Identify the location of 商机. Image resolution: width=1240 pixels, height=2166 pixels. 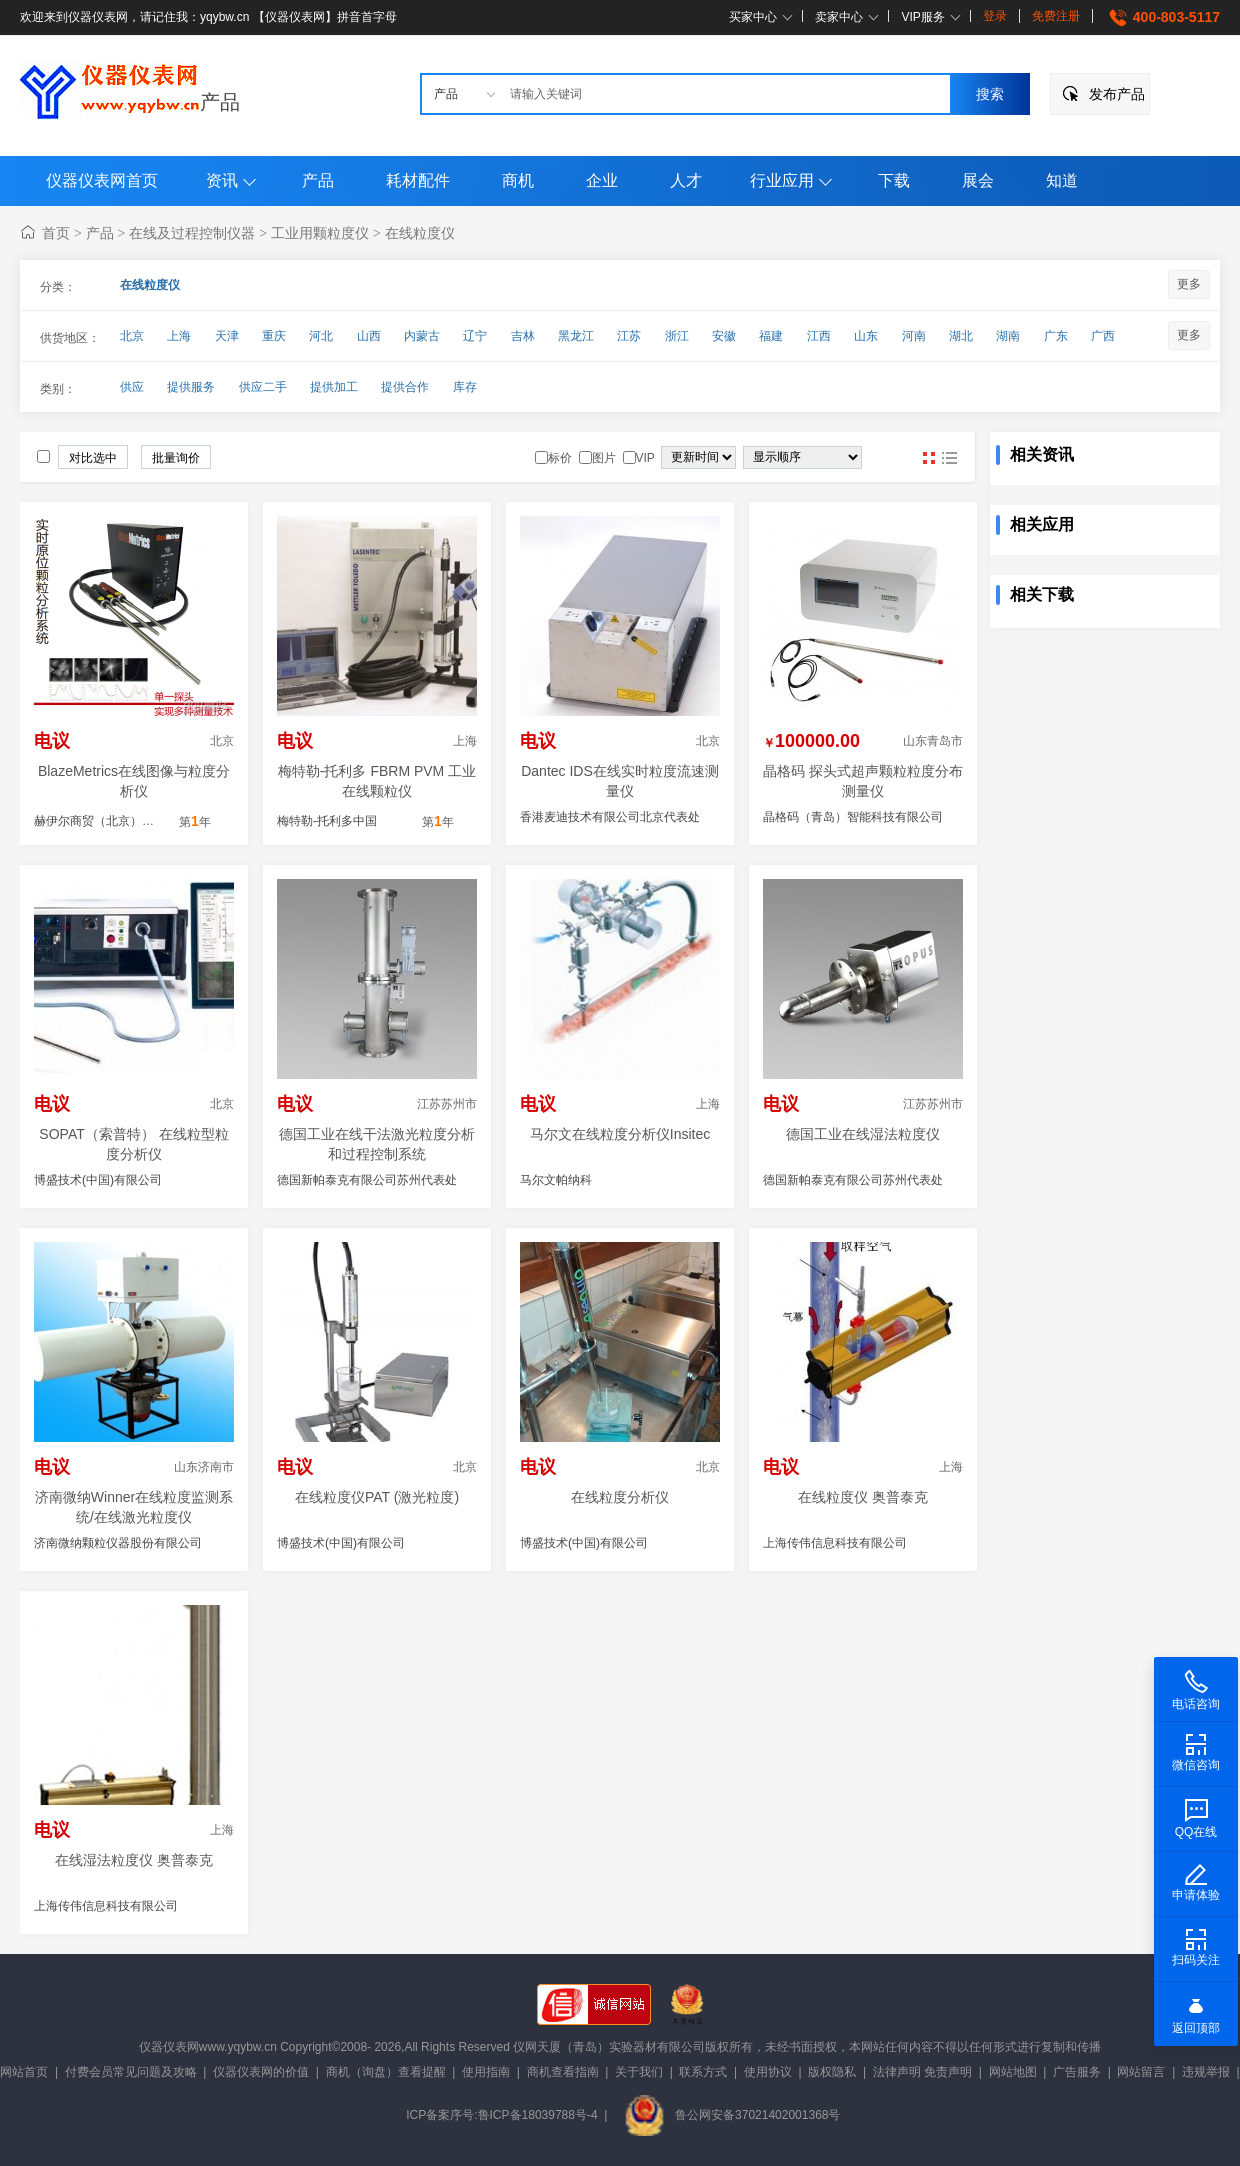
(518, 180).